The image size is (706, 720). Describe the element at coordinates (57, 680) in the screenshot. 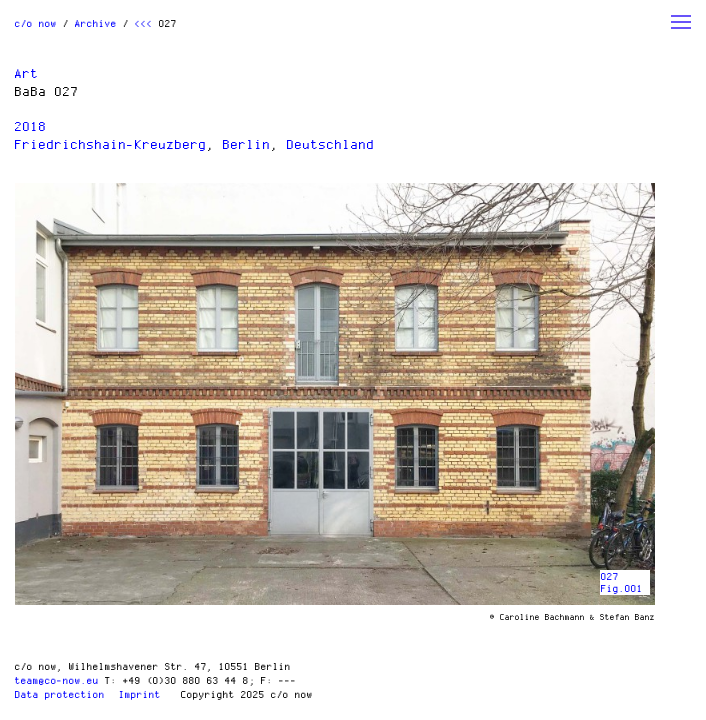

I see `team@co-now.eu` at that location.